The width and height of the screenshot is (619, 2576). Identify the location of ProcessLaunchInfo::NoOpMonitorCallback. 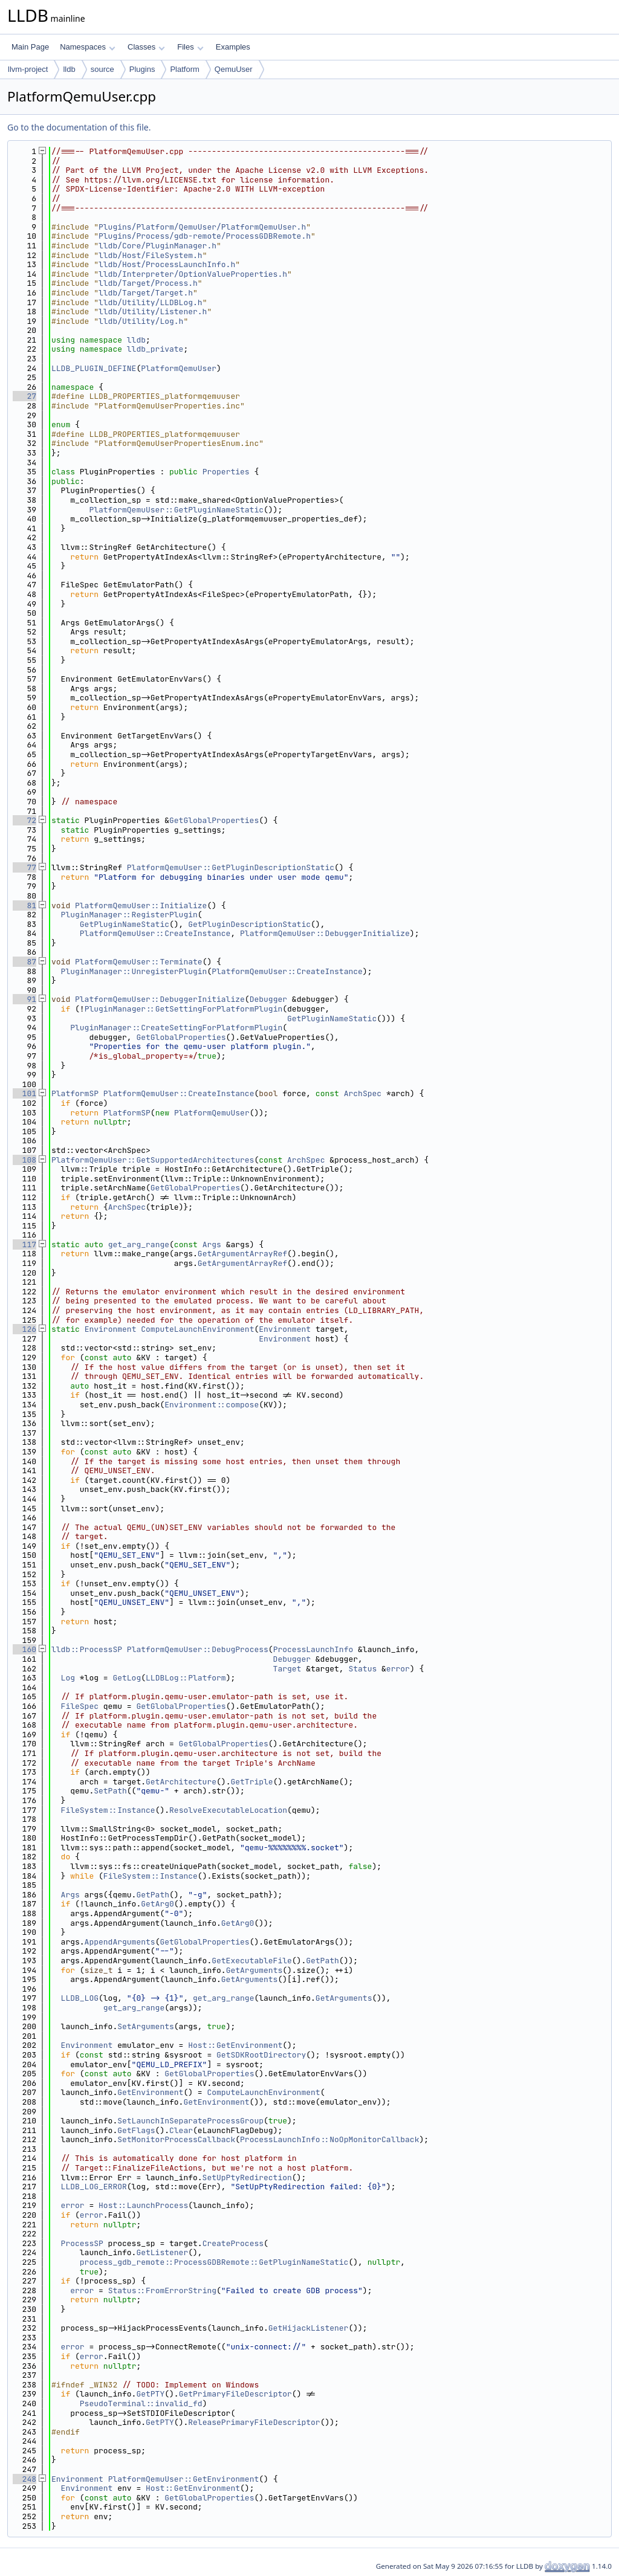
(329, 2139).